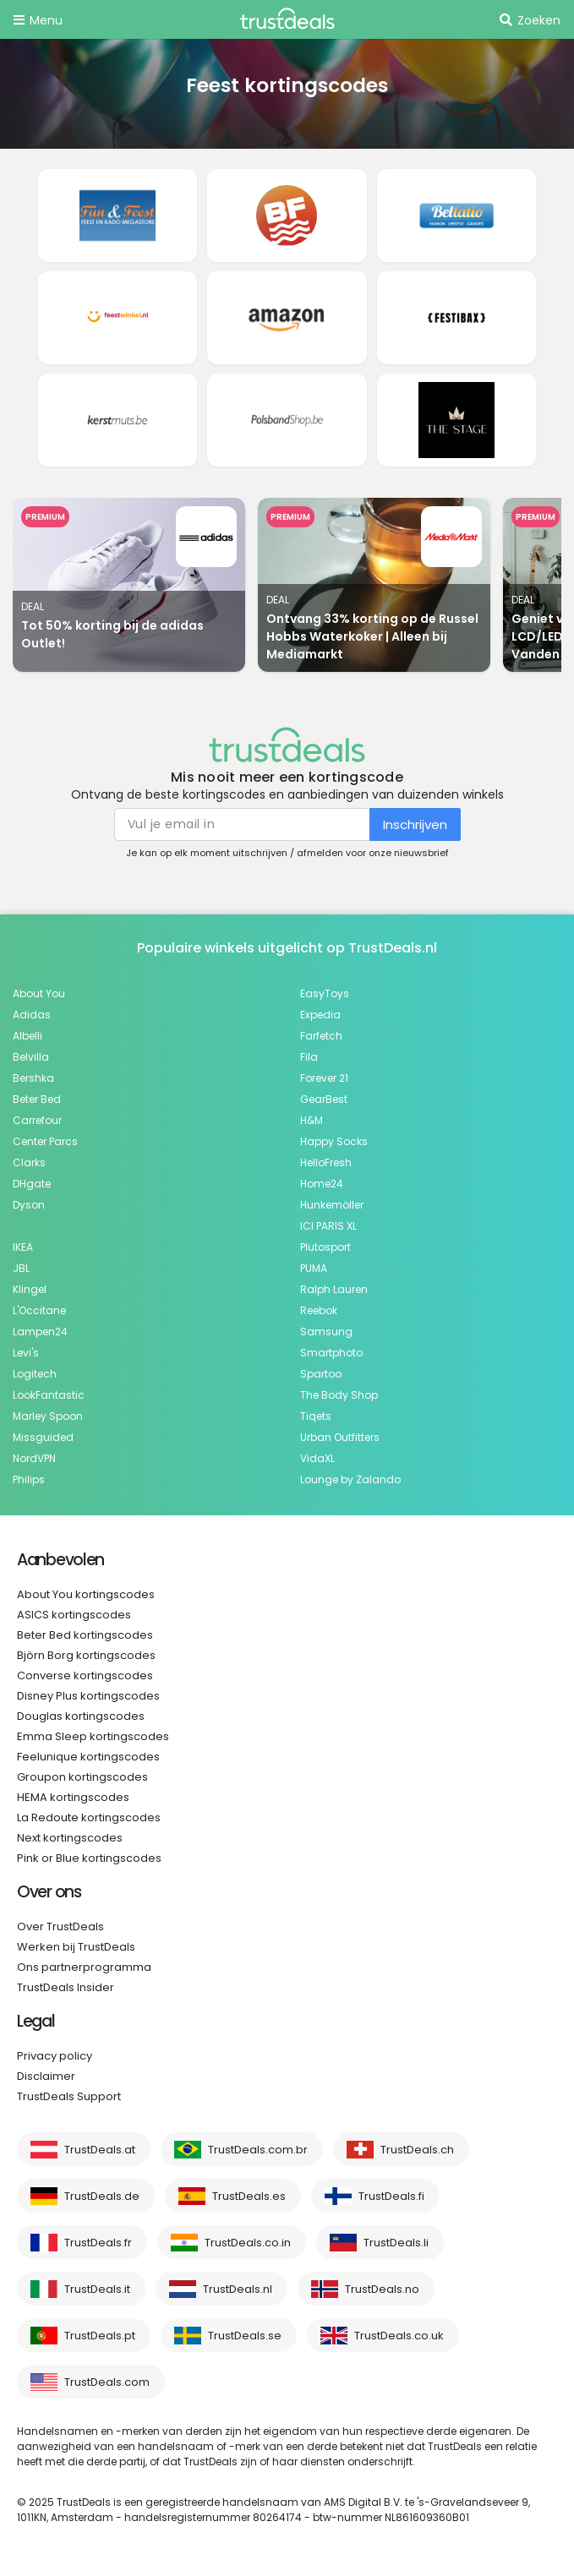 This screenshot has height=2576, width=574. I want to click on DHgate, so click(32, 1183).